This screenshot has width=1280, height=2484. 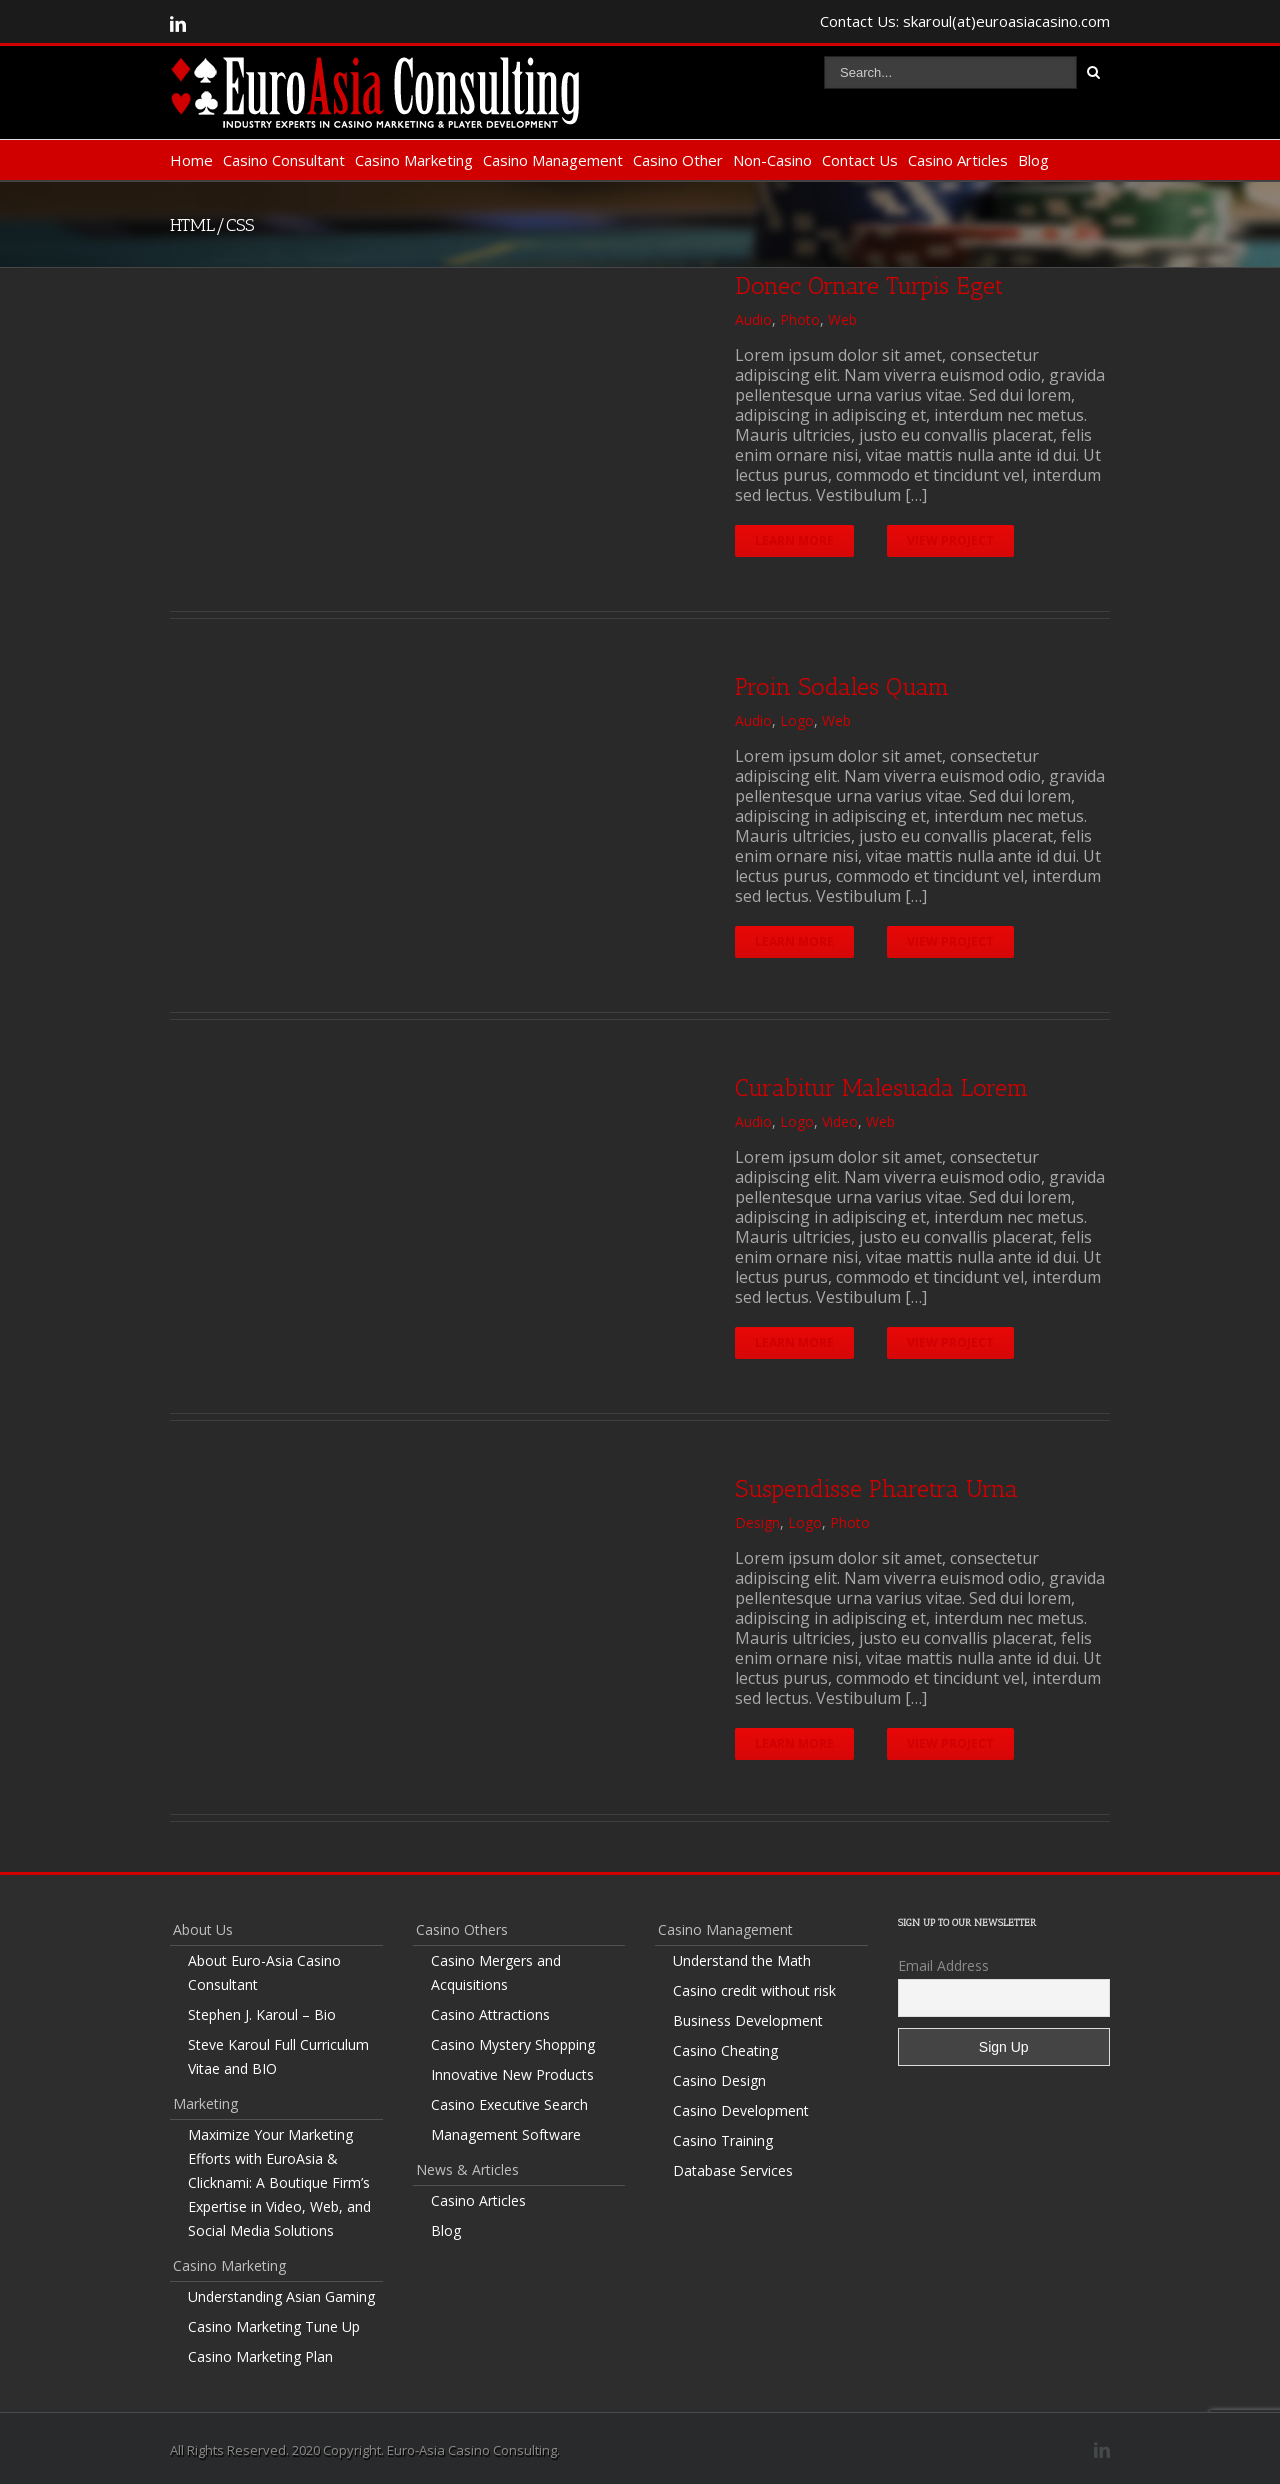 I want to click on Design, so click(x=757, y=1522).